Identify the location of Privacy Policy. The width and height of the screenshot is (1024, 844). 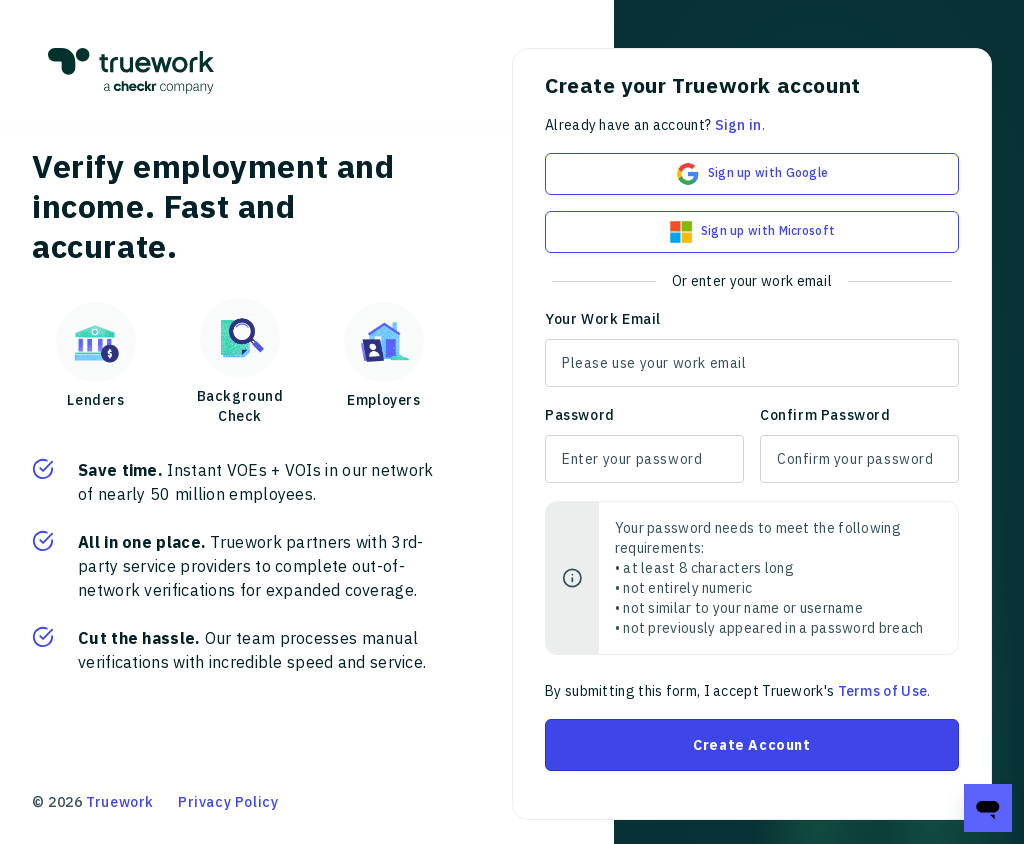
(228, 802).